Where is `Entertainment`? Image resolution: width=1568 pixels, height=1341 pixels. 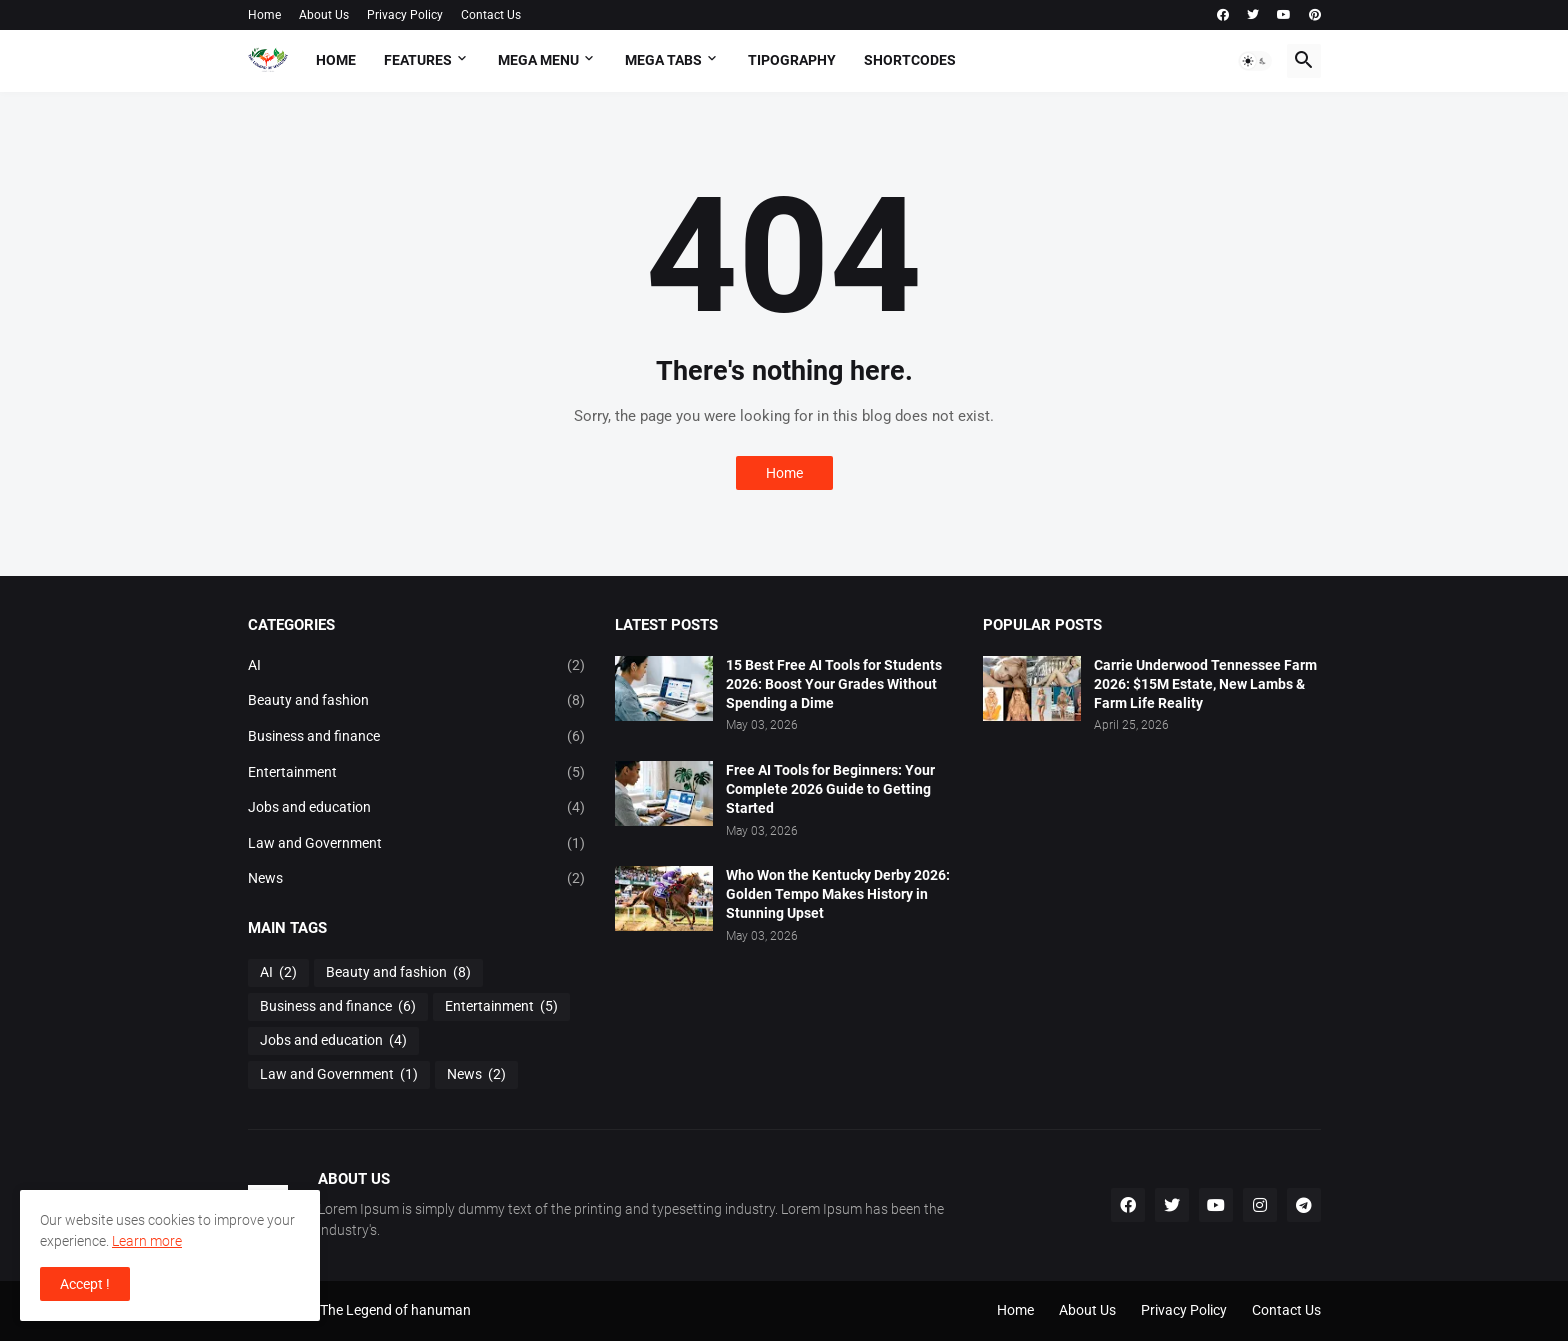 Entertainment is located at coordinates (417, 773).